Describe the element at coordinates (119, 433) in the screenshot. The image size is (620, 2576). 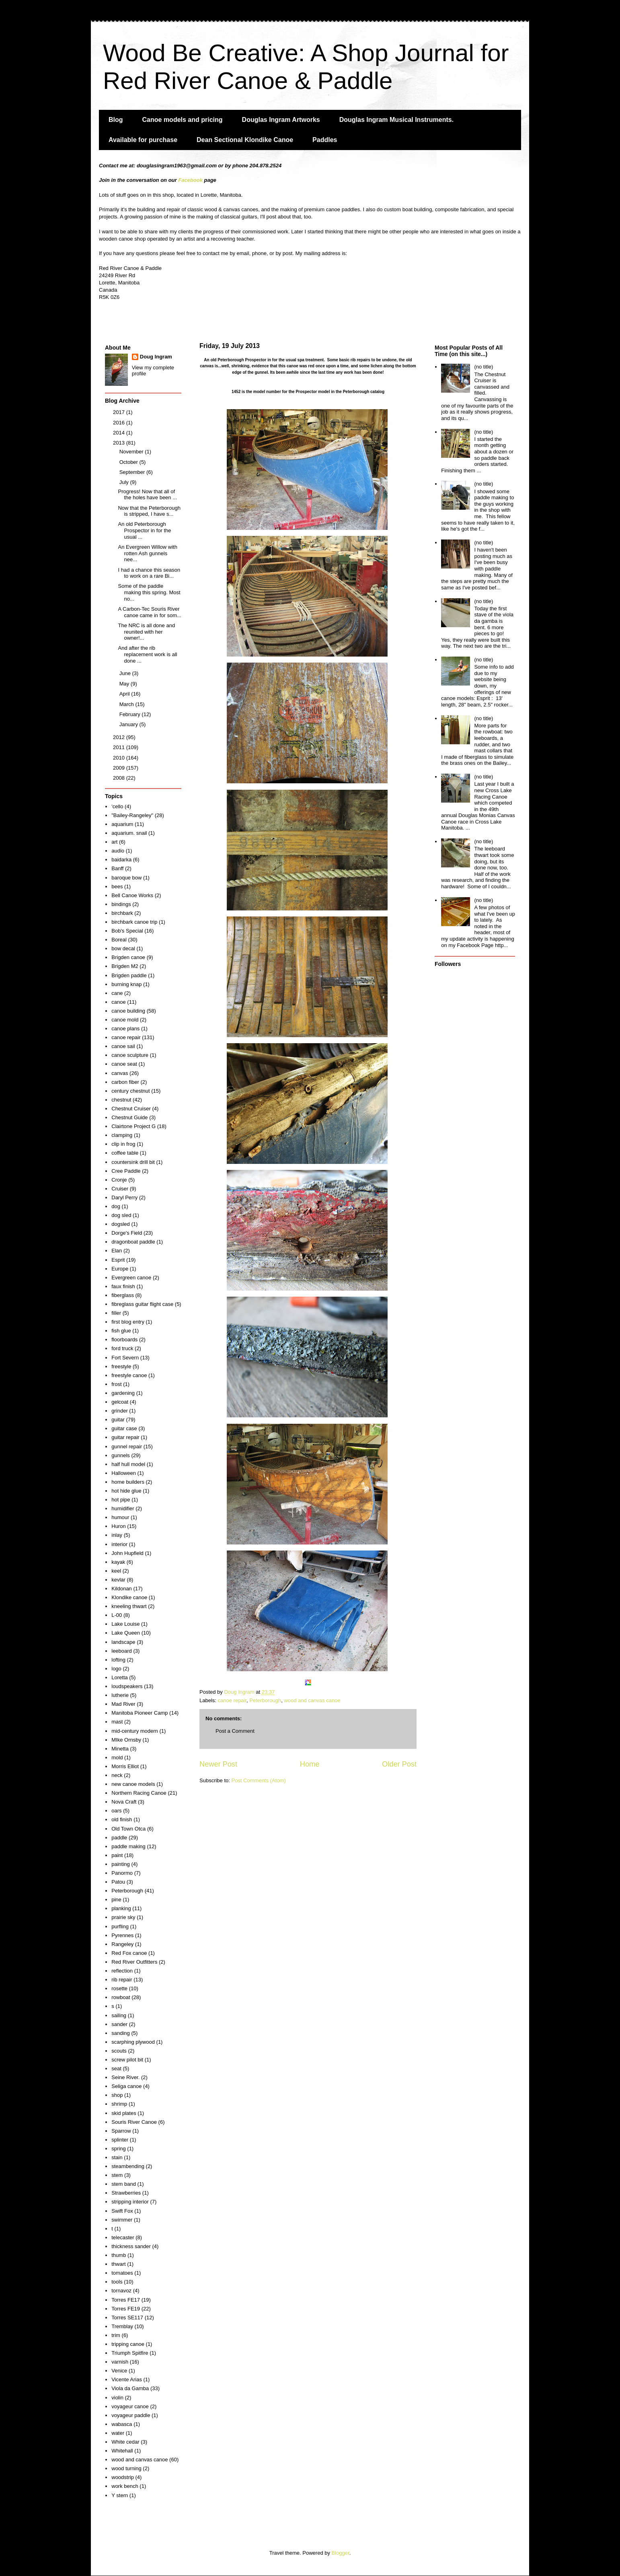
I see `2014` at that location.